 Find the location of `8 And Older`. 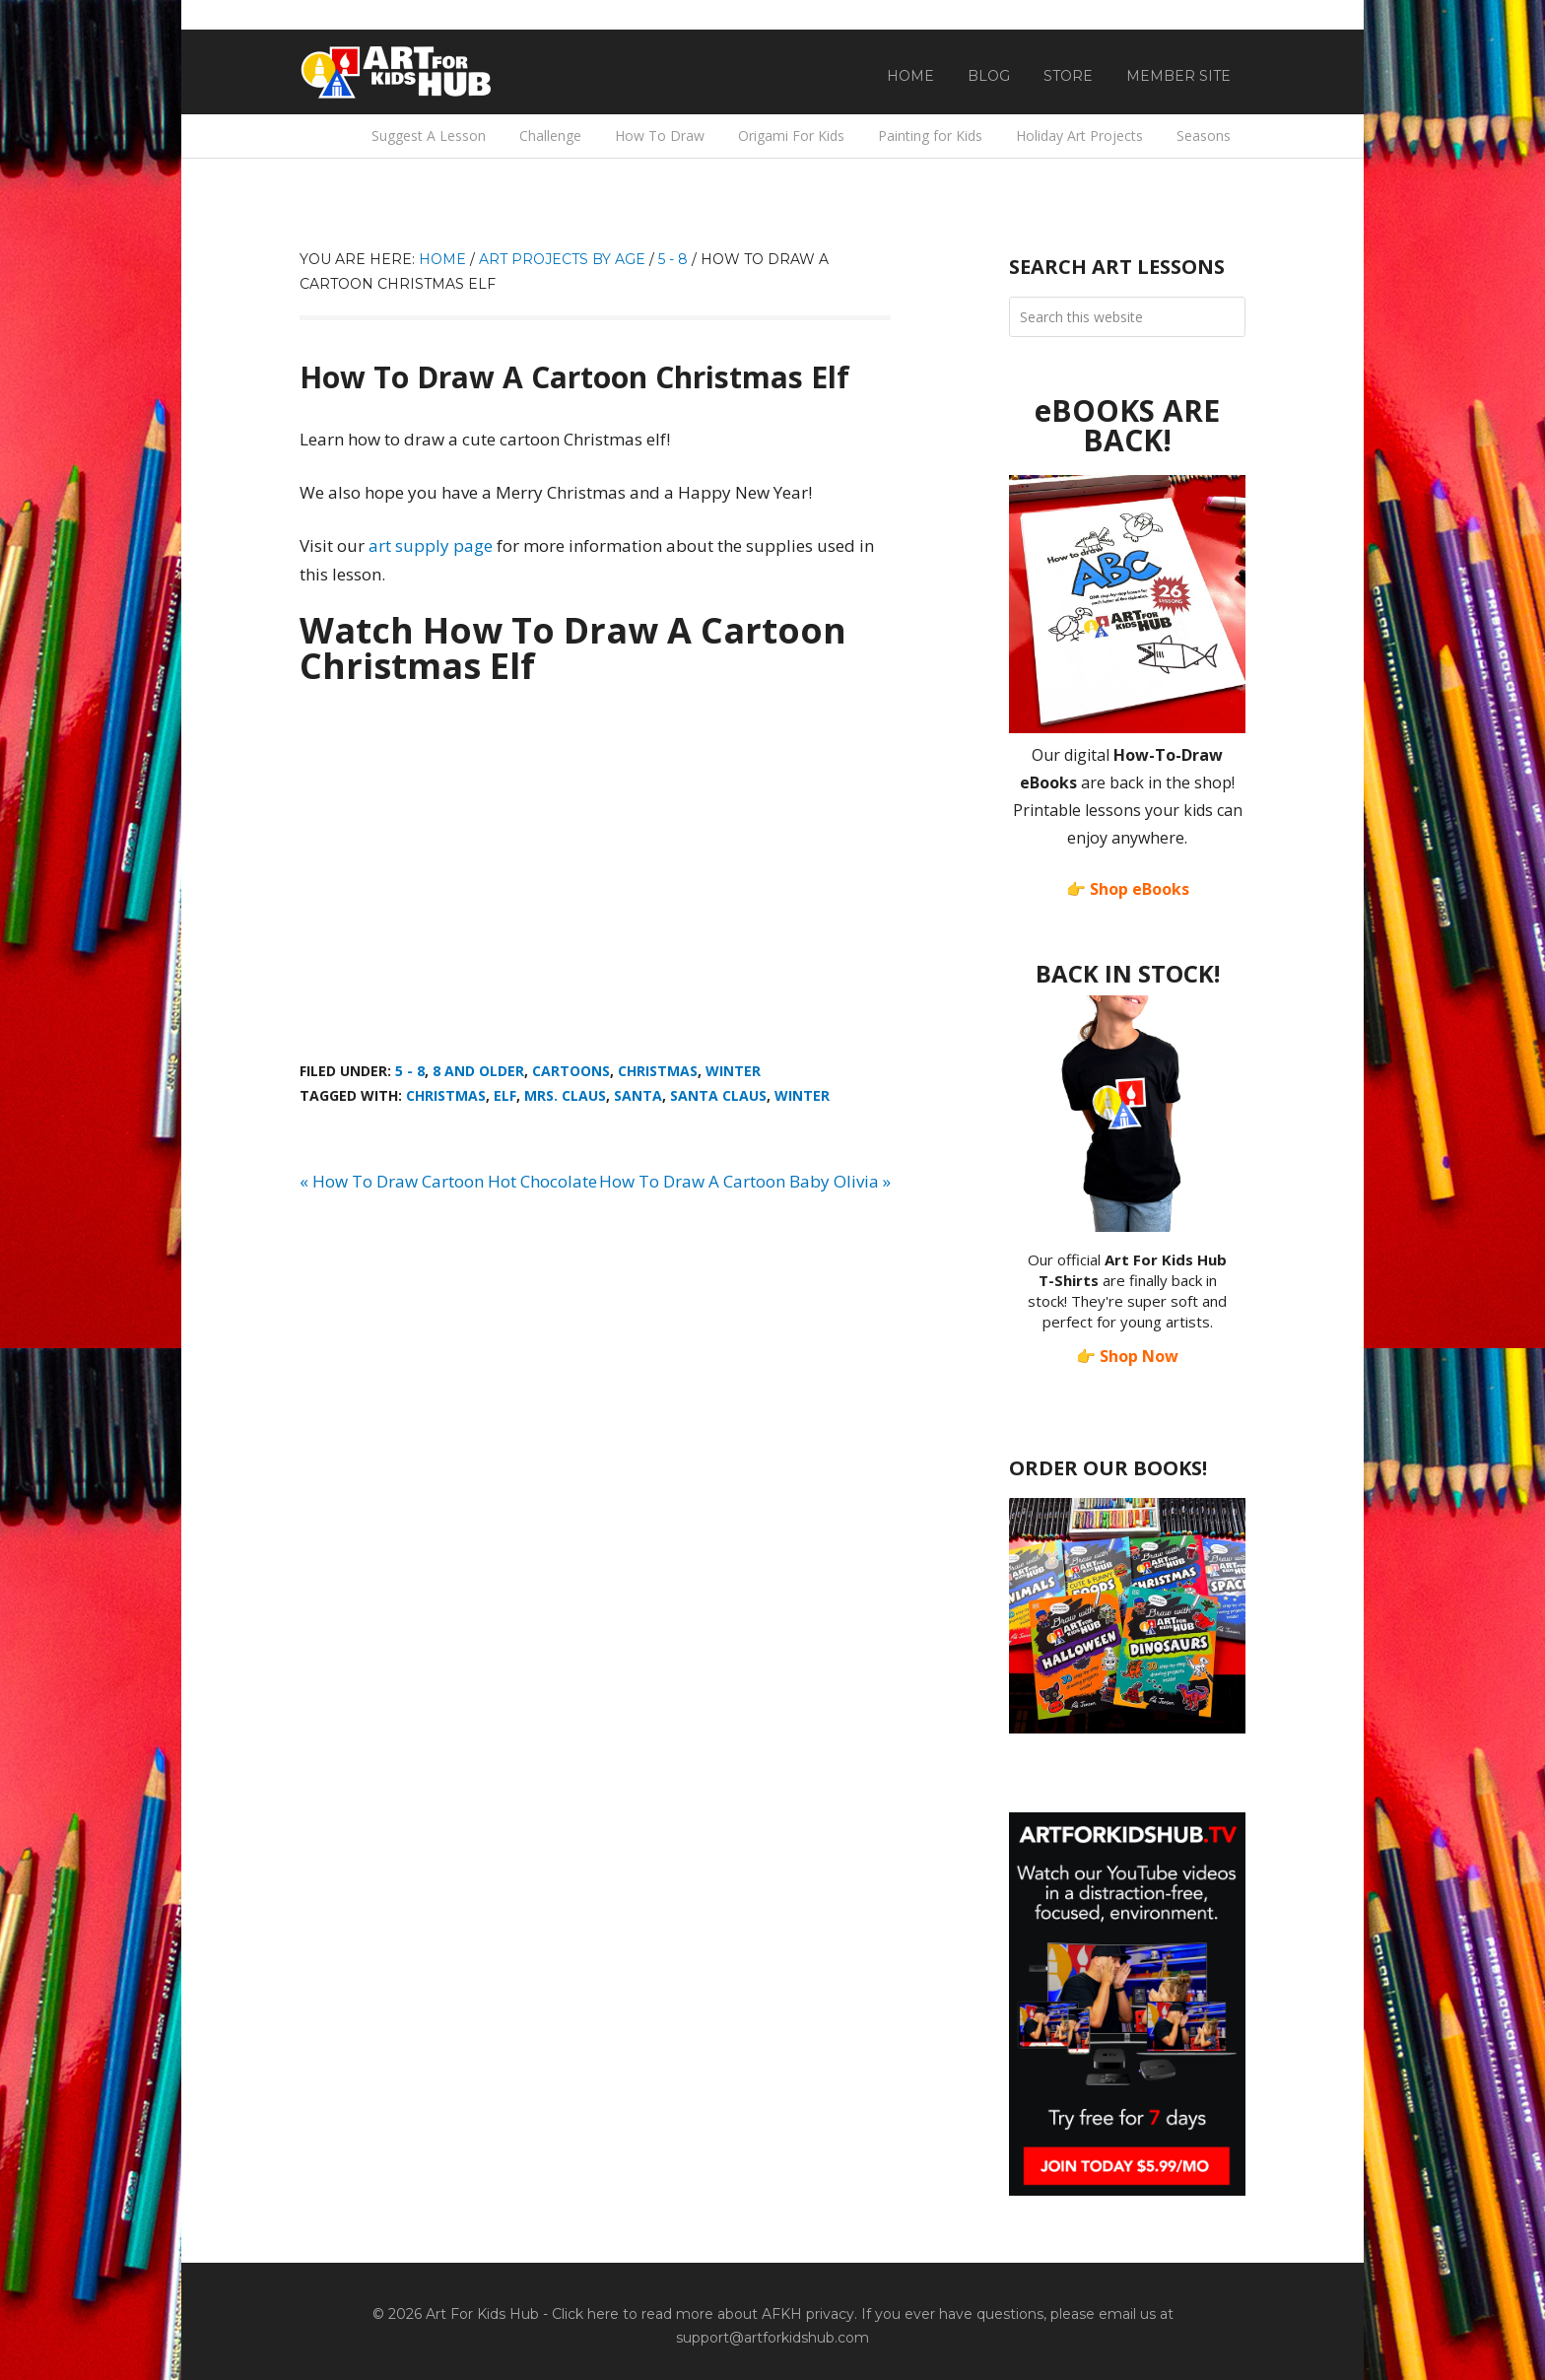

8 And Older is located at coordinates (478, 1070).